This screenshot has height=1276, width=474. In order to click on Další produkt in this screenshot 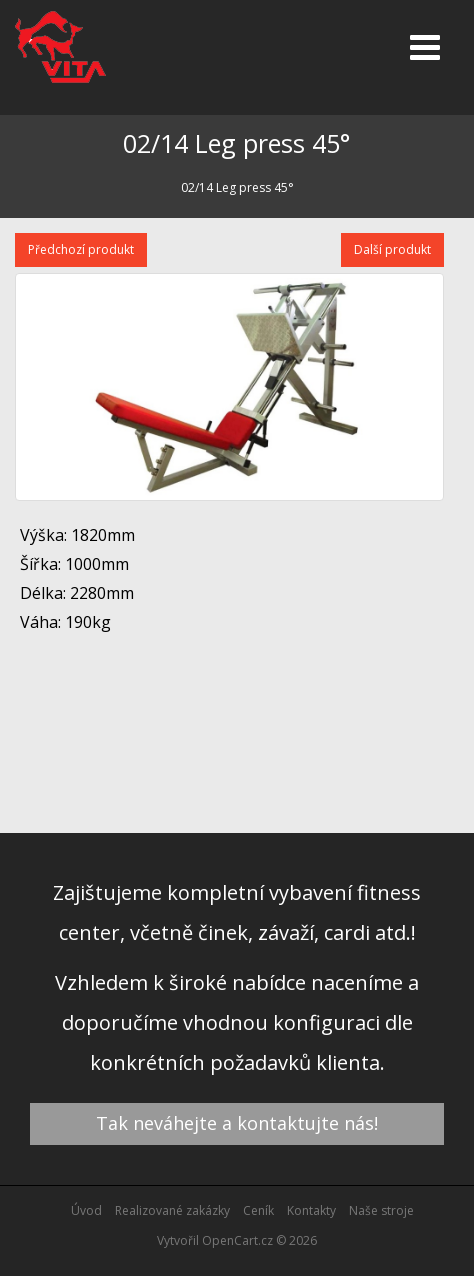, I will do `click(392, 249)`.